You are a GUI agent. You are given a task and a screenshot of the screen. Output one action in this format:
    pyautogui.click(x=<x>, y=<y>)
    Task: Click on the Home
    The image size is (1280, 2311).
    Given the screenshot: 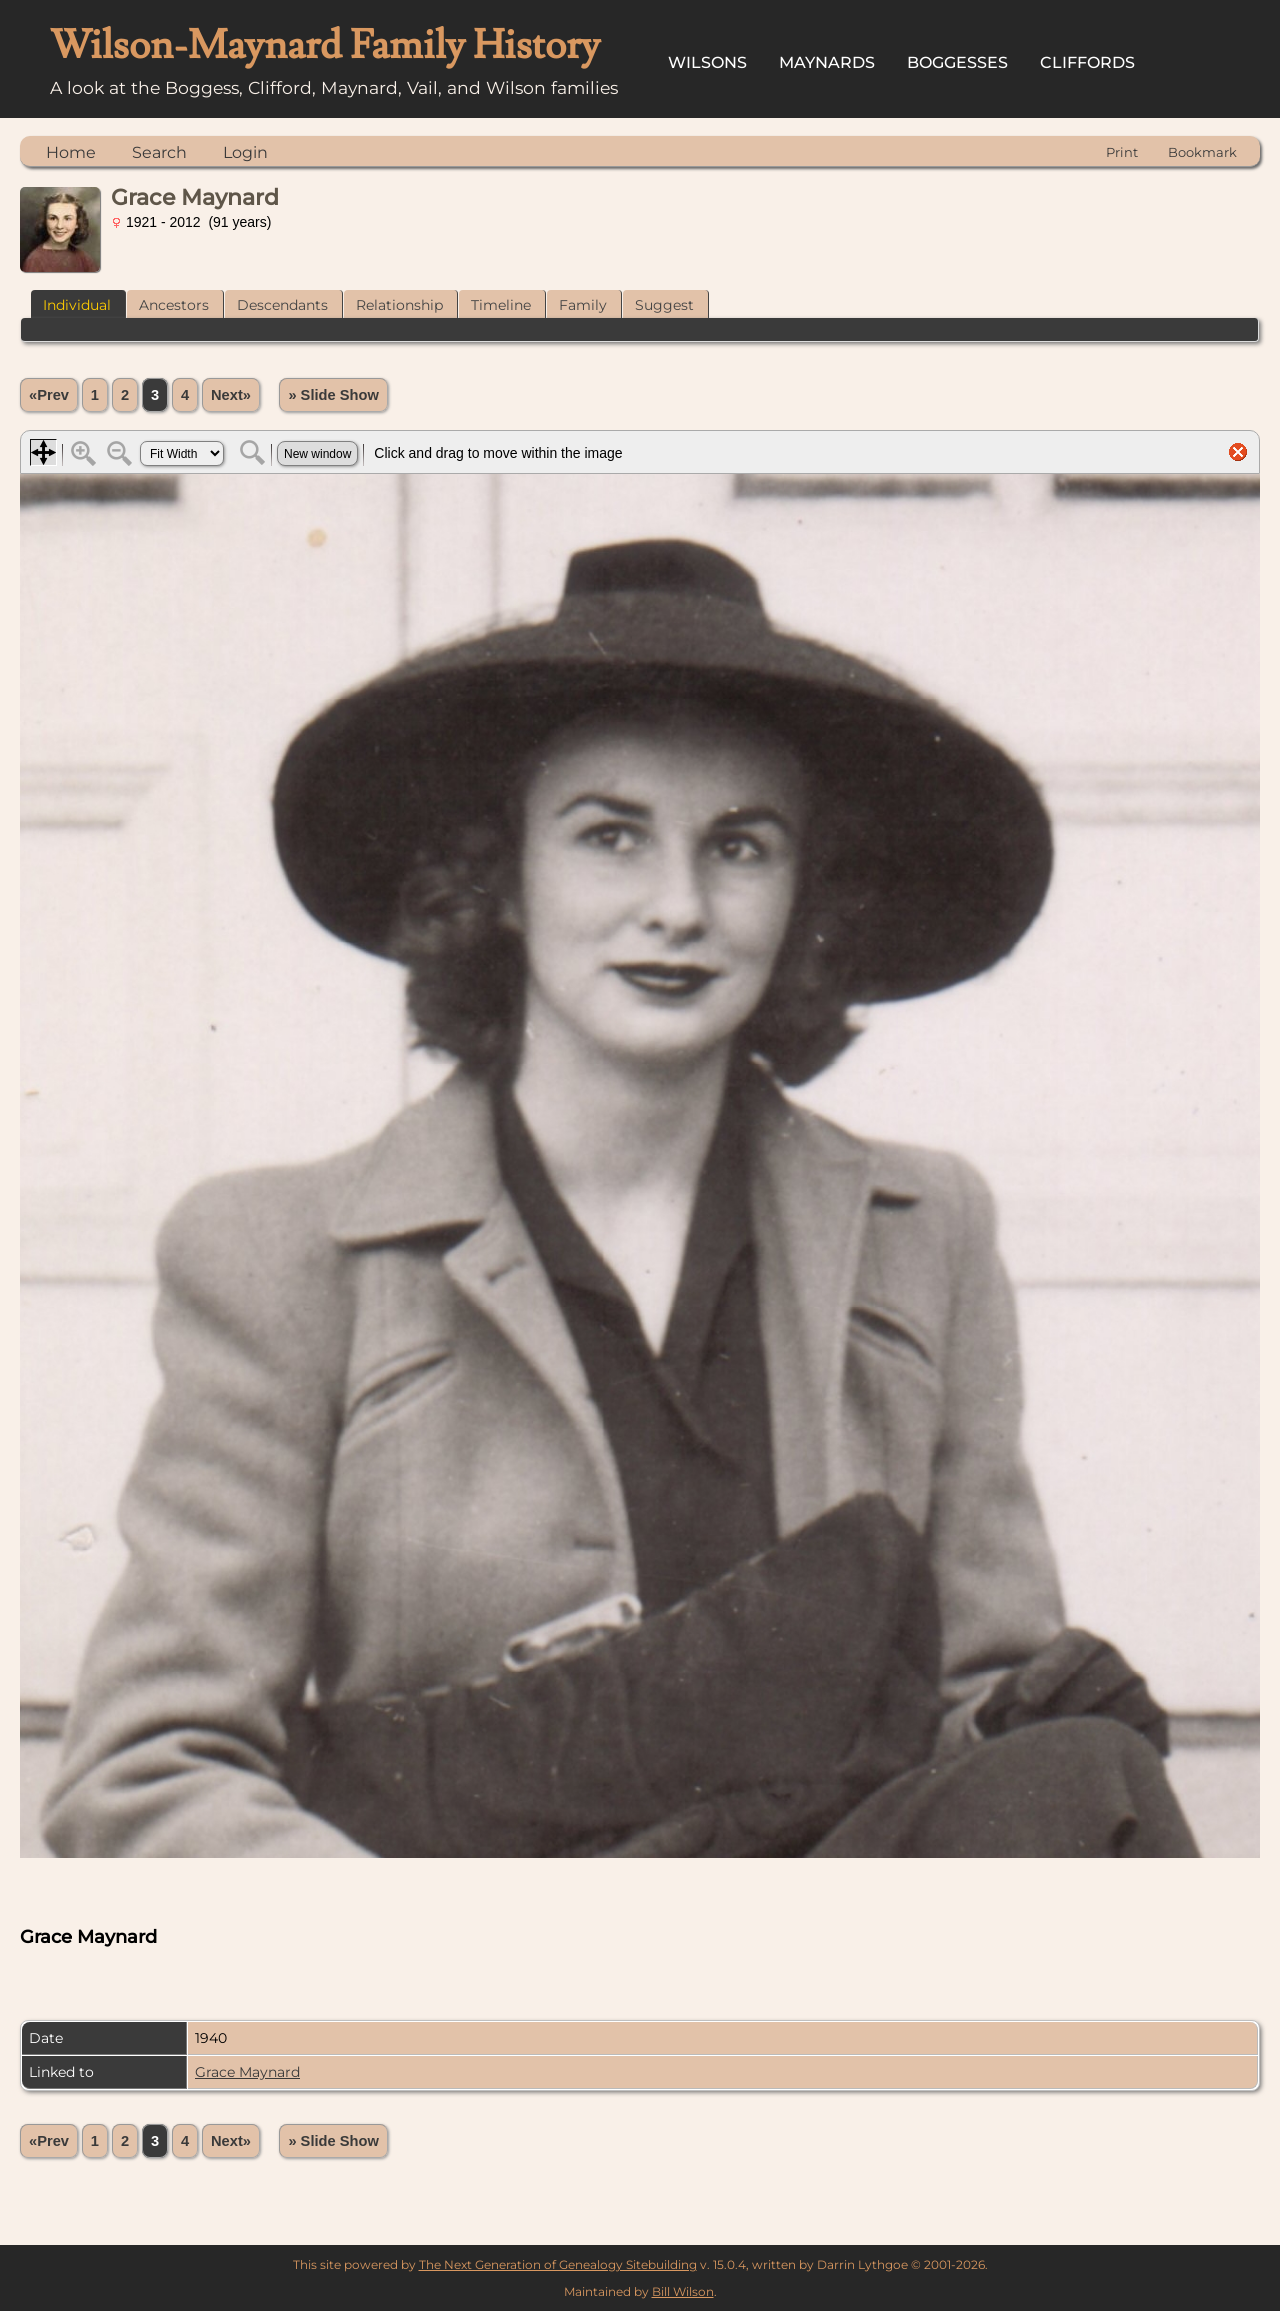 What is the action you would take?
    pyautogui.click(x=71, y=152)
    